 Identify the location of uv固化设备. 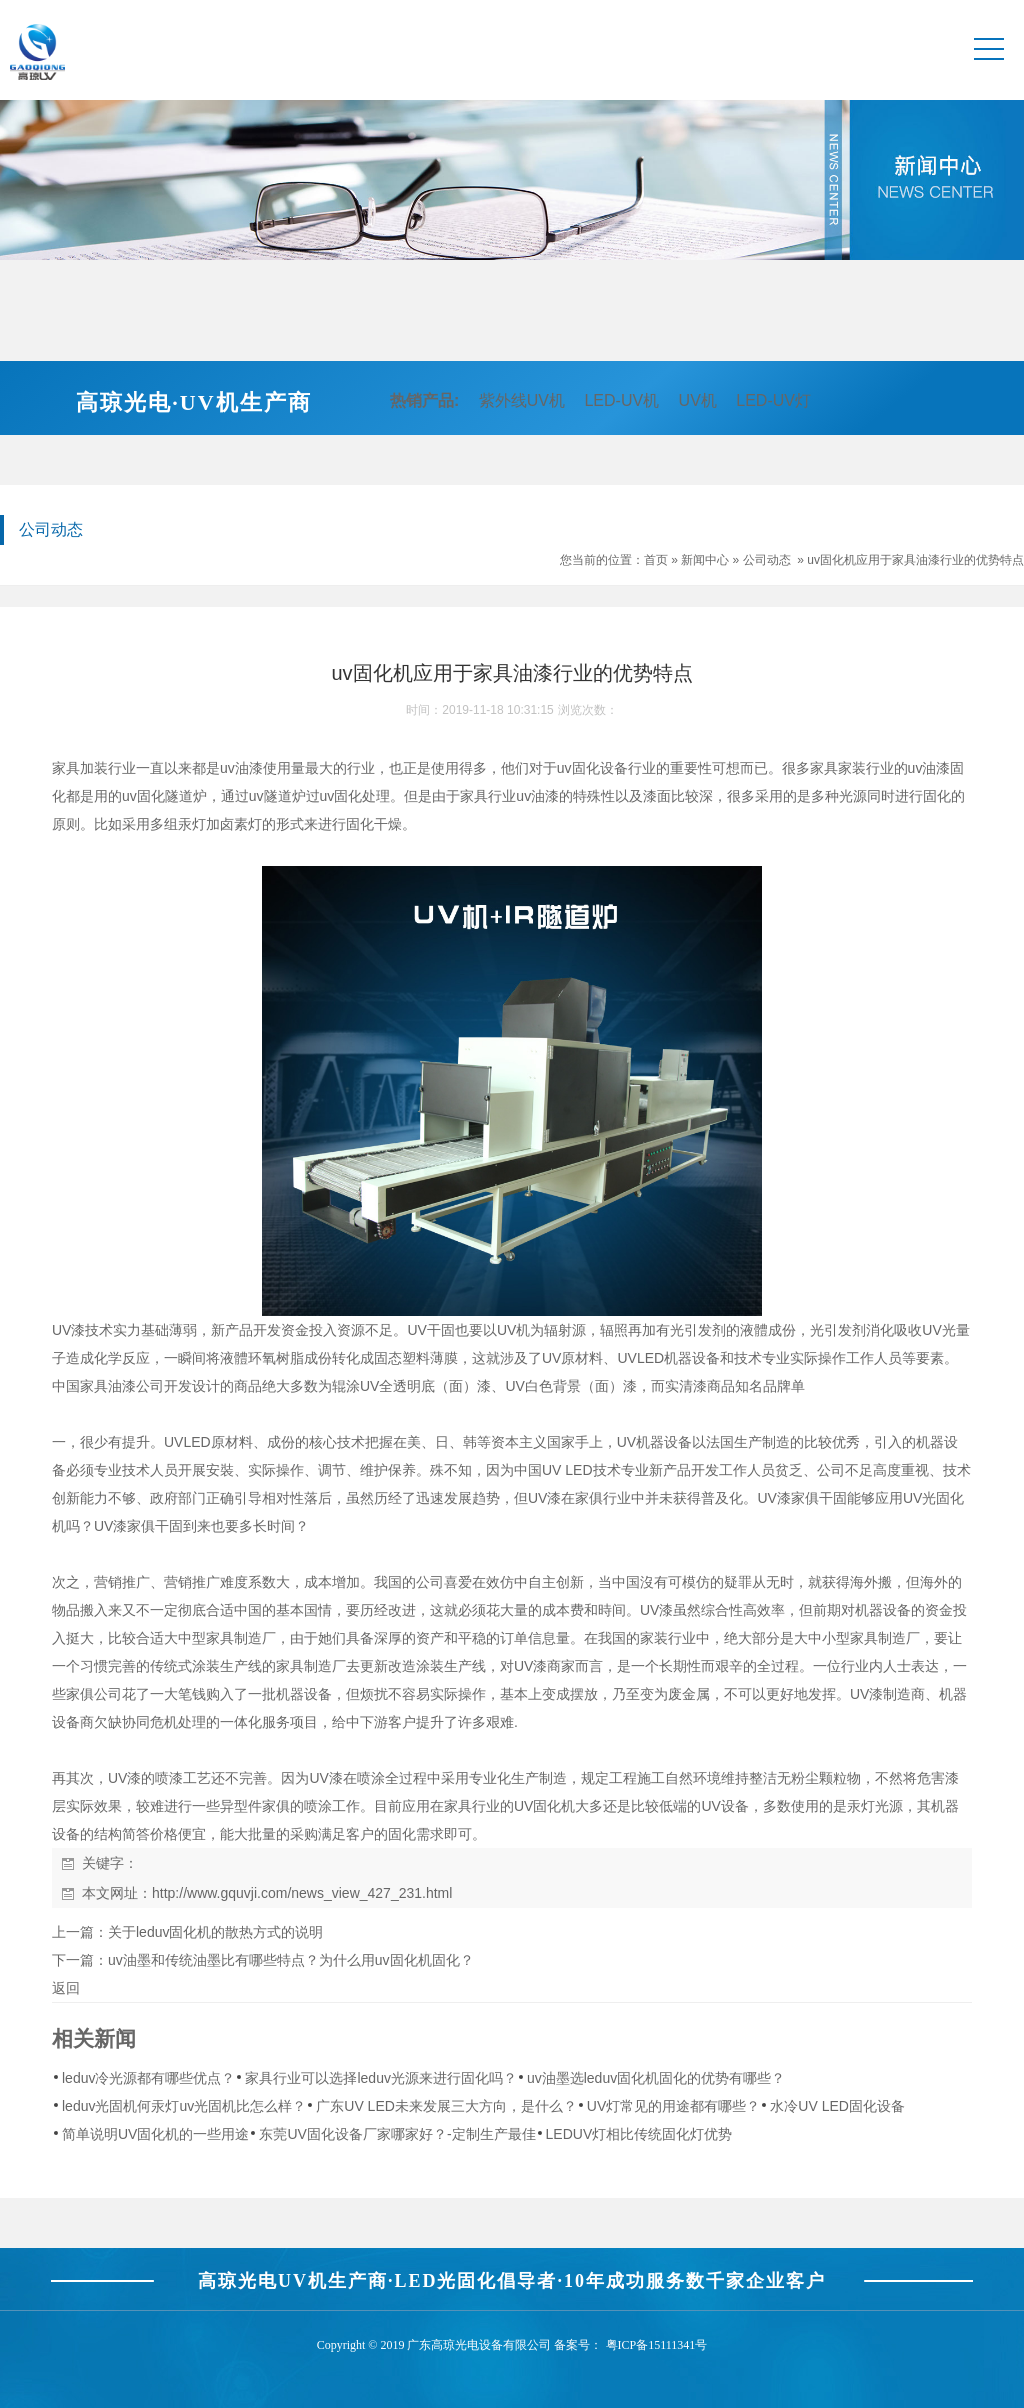
(592, 768).